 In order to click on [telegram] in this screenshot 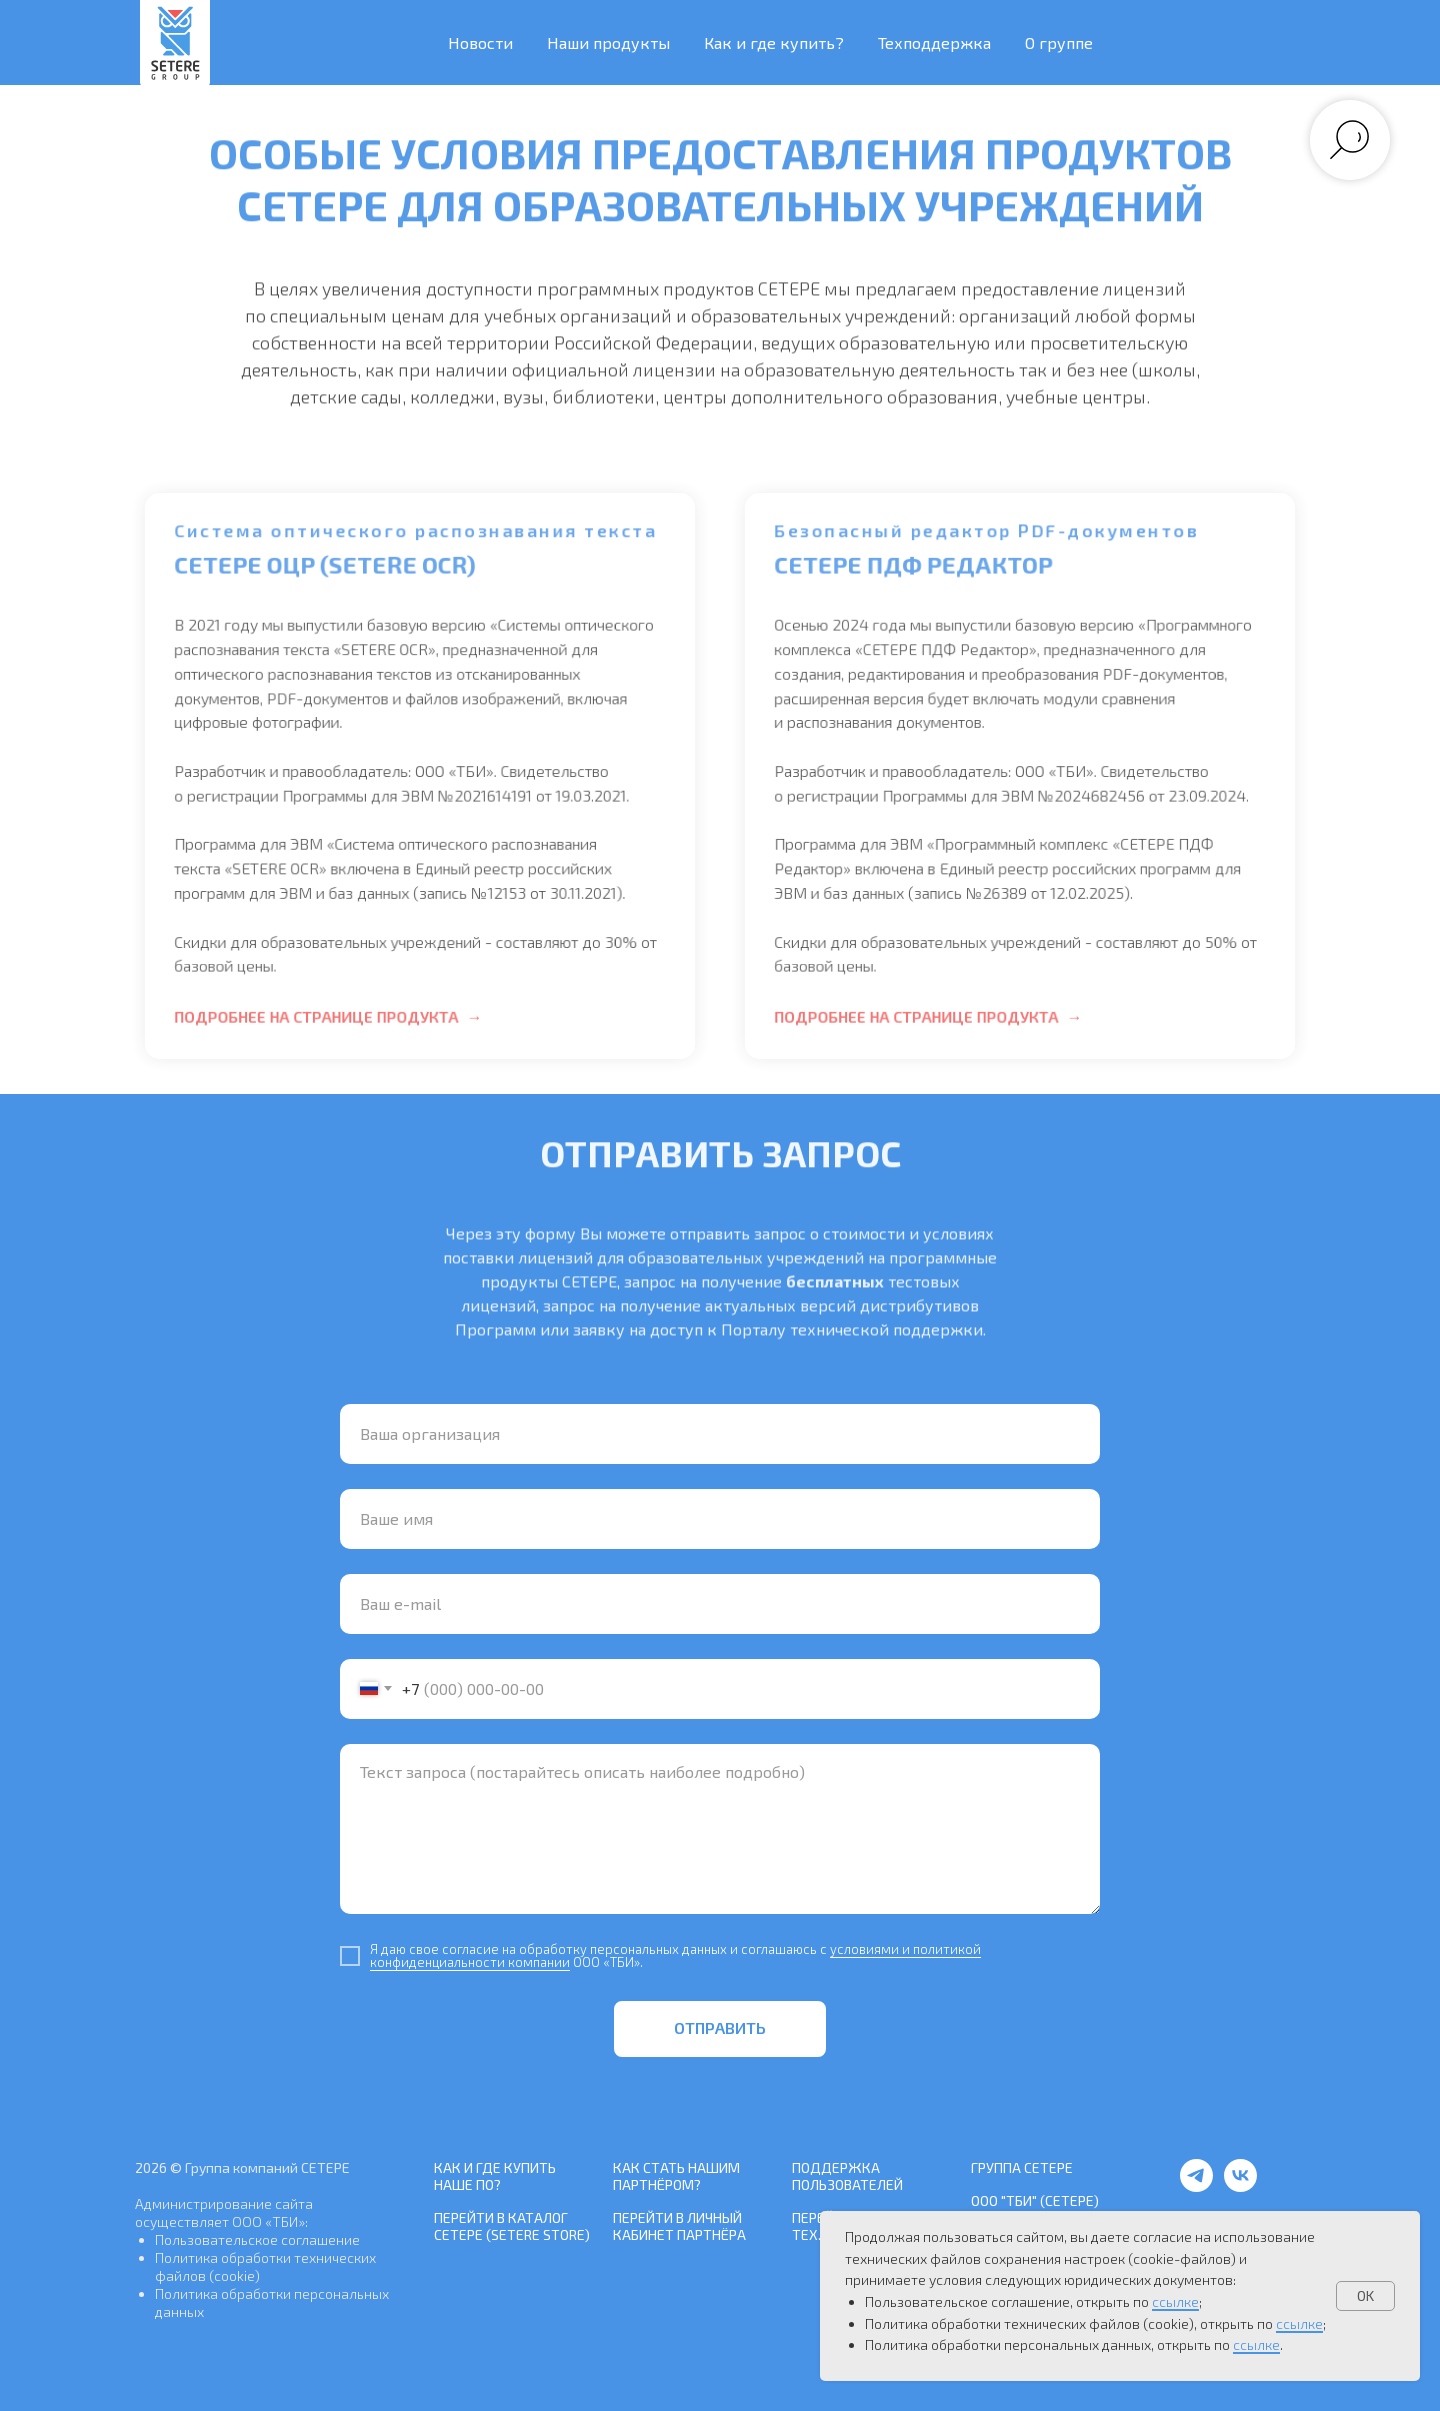, I will do `click(1196, 2186)`.